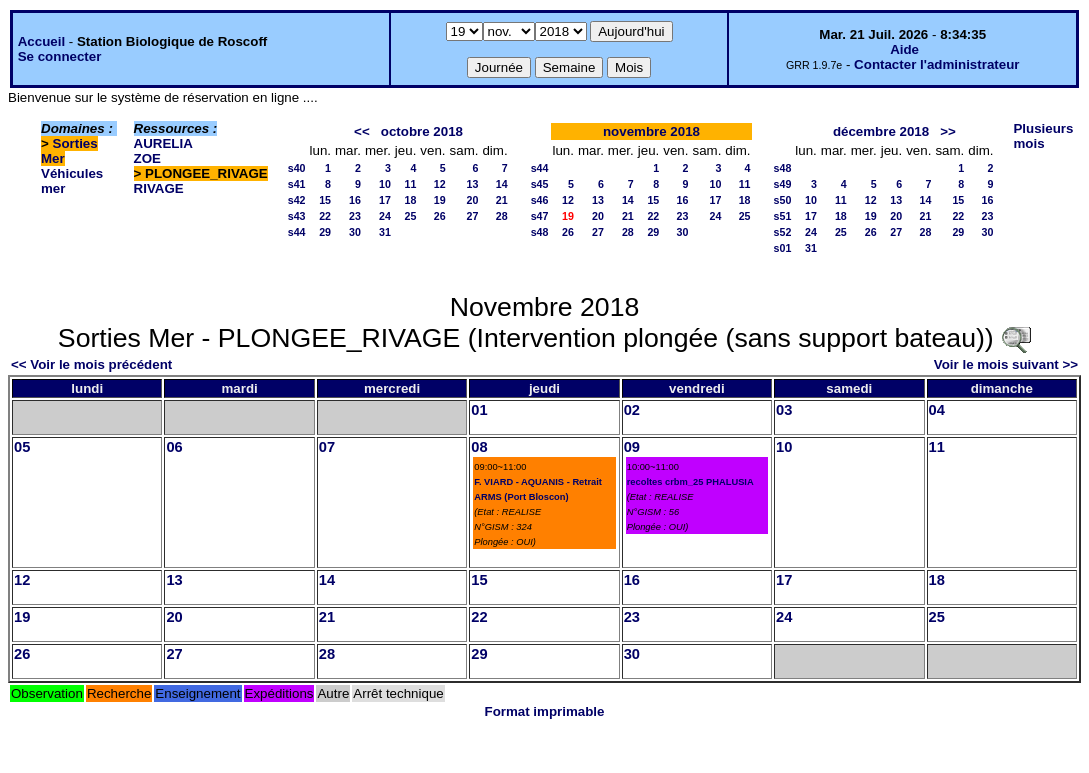  Describe the element at coordinates (297, 232) in the screenshot. I see `s44` at that location.